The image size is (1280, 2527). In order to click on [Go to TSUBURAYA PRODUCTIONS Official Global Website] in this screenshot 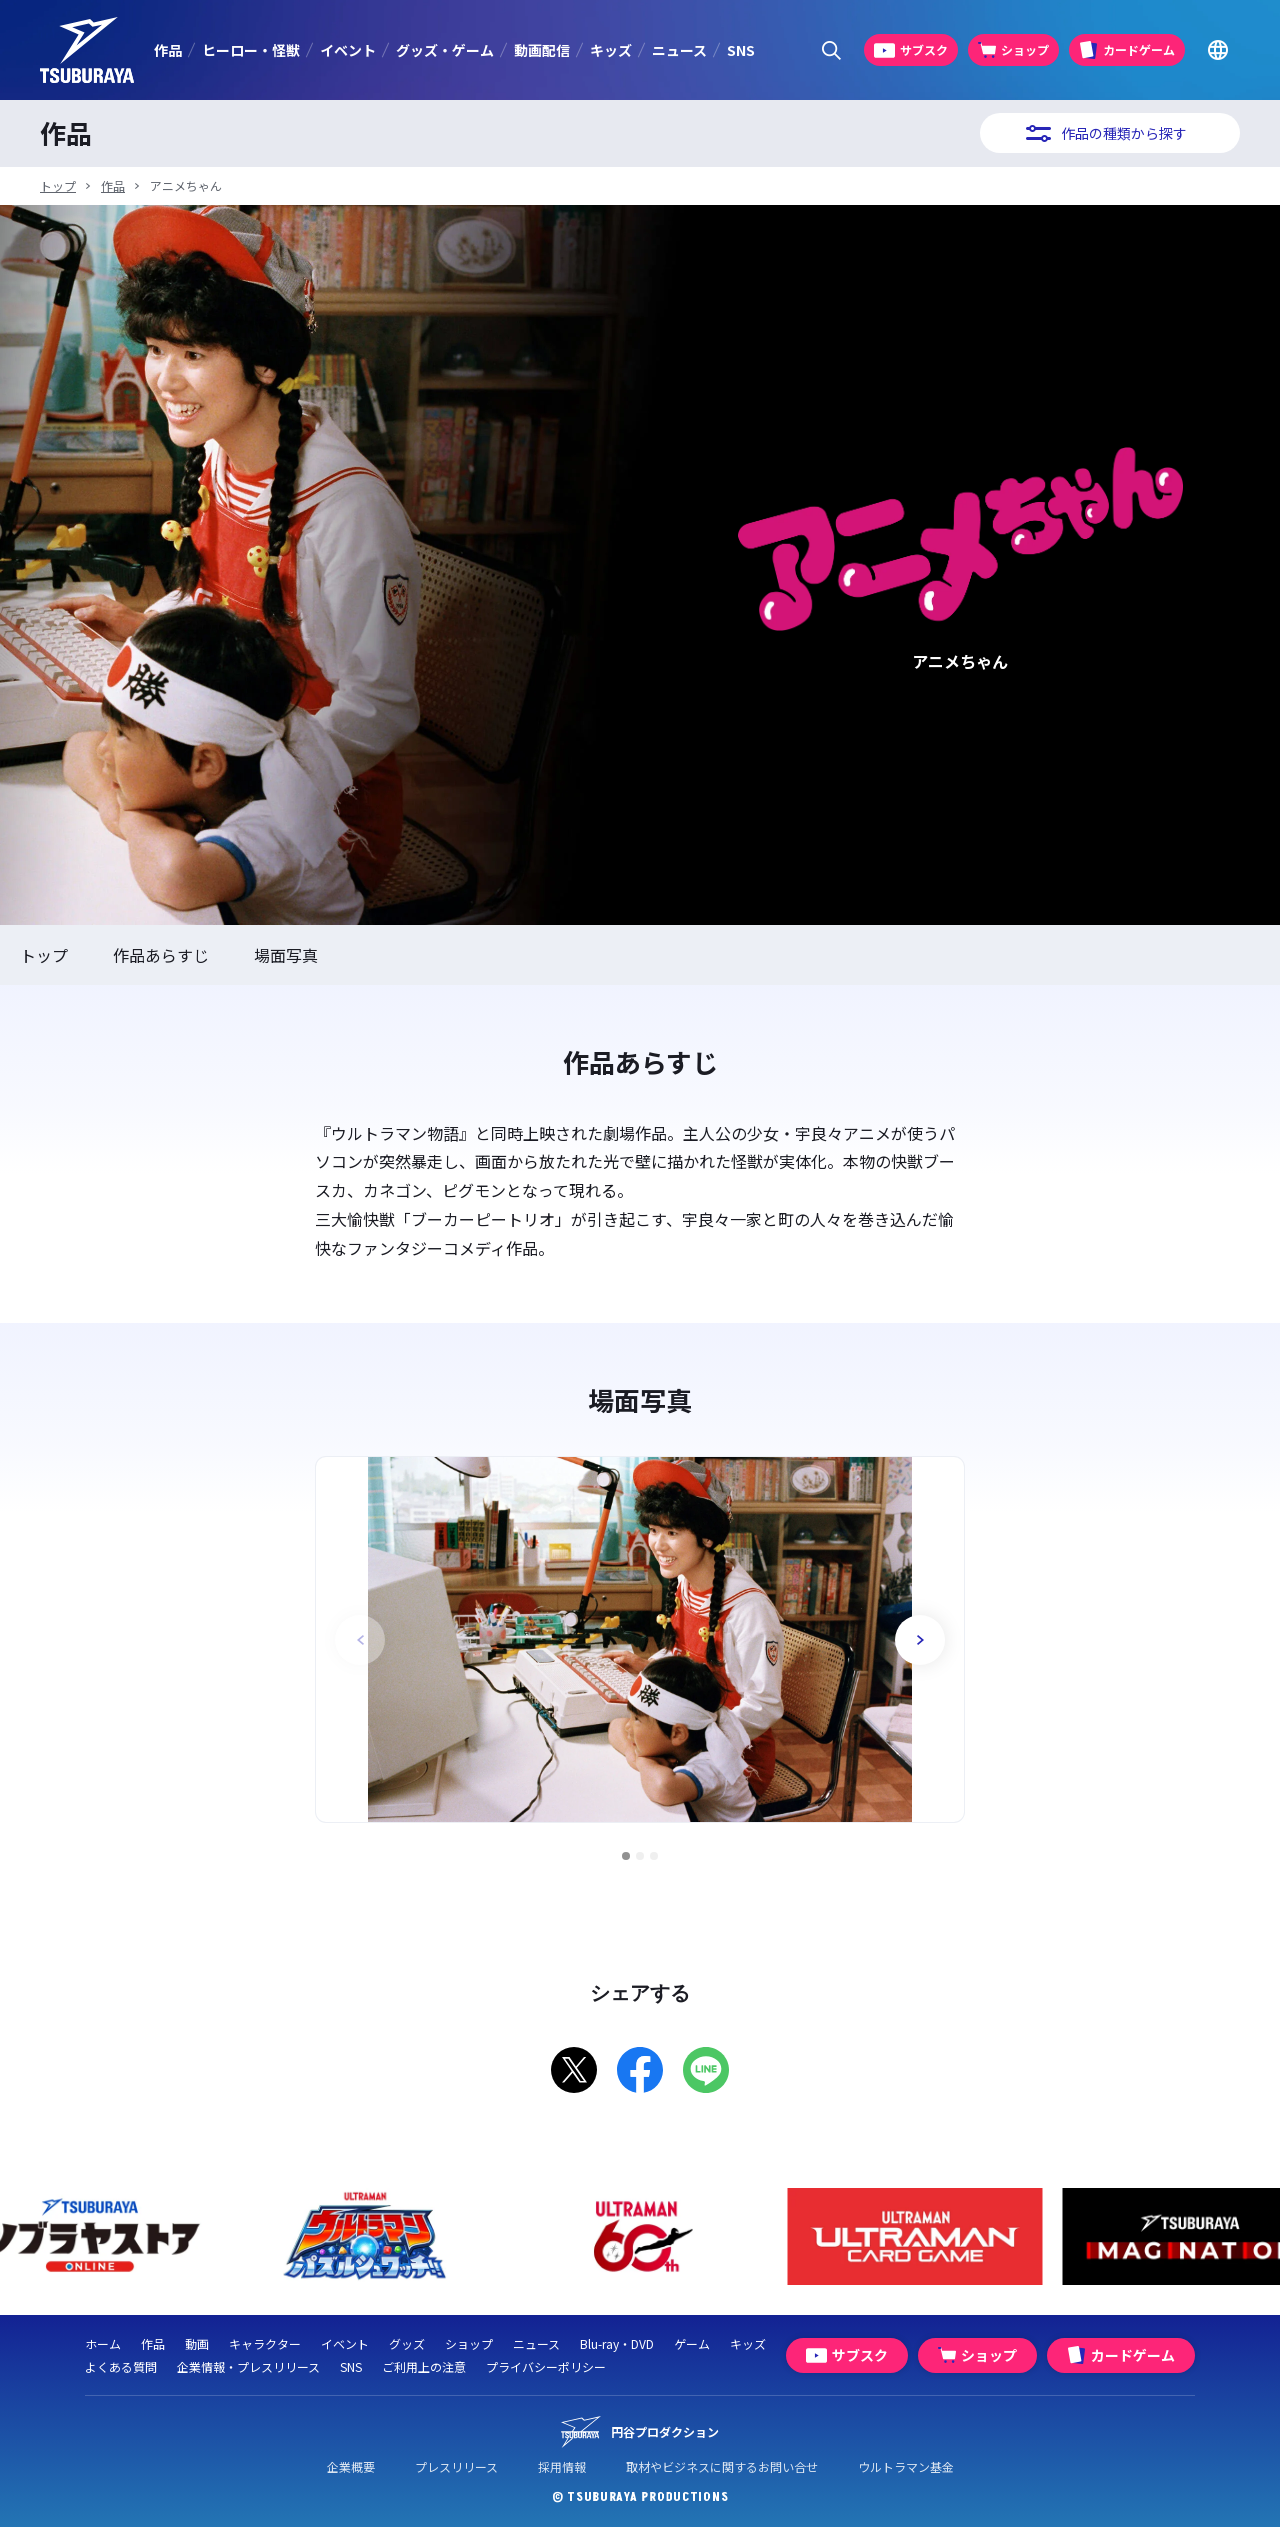, I will do `click(1217, 50)`.